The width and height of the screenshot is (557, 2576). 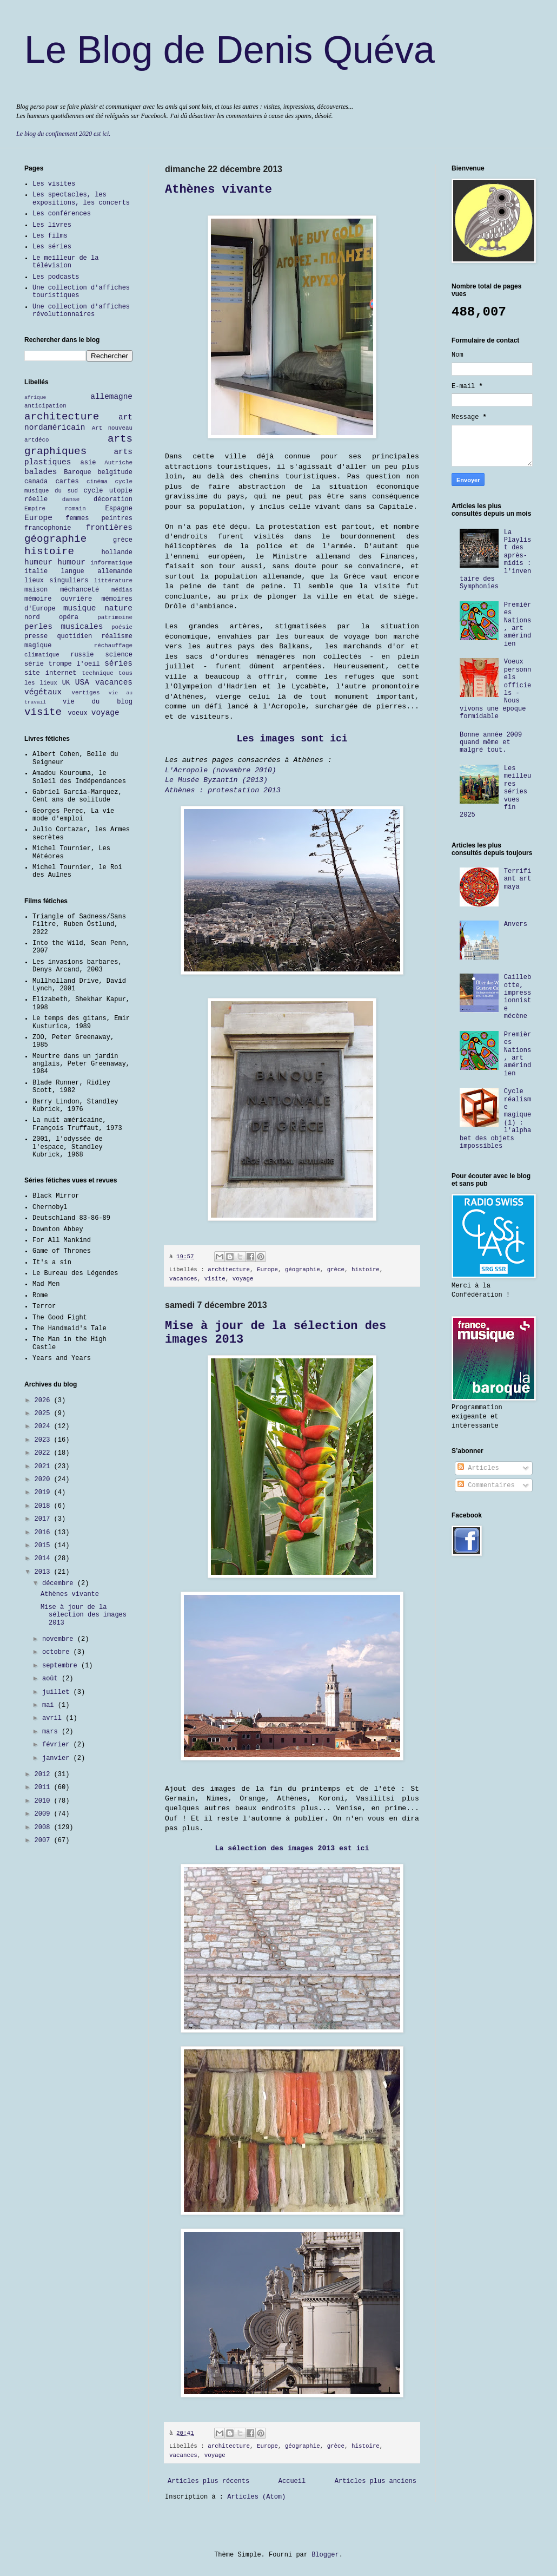 I want to click on novembre, so click(x=59, y=1639).